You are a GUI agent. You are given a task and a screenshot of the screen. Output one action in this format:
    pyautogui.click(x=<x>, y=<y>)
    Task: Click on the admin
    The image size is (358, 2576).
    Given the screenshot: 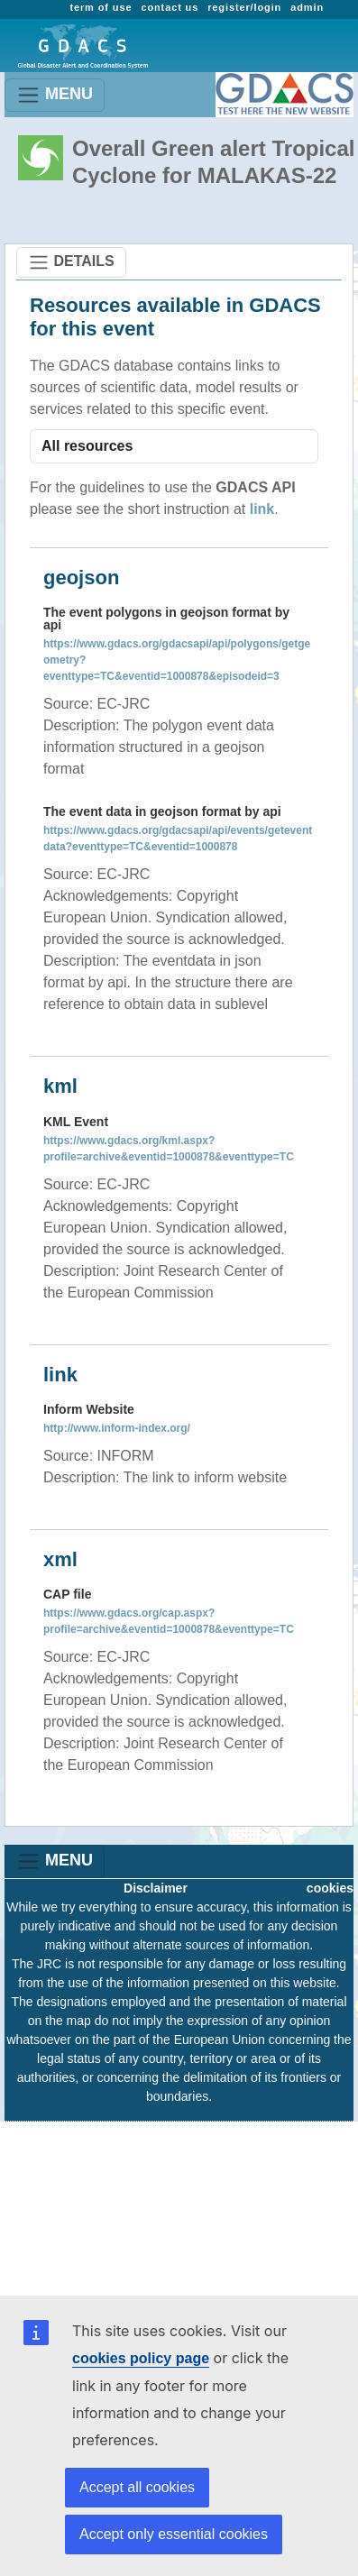 What is the action you would take?
    pyautogui.click(x=307, y=7)
    